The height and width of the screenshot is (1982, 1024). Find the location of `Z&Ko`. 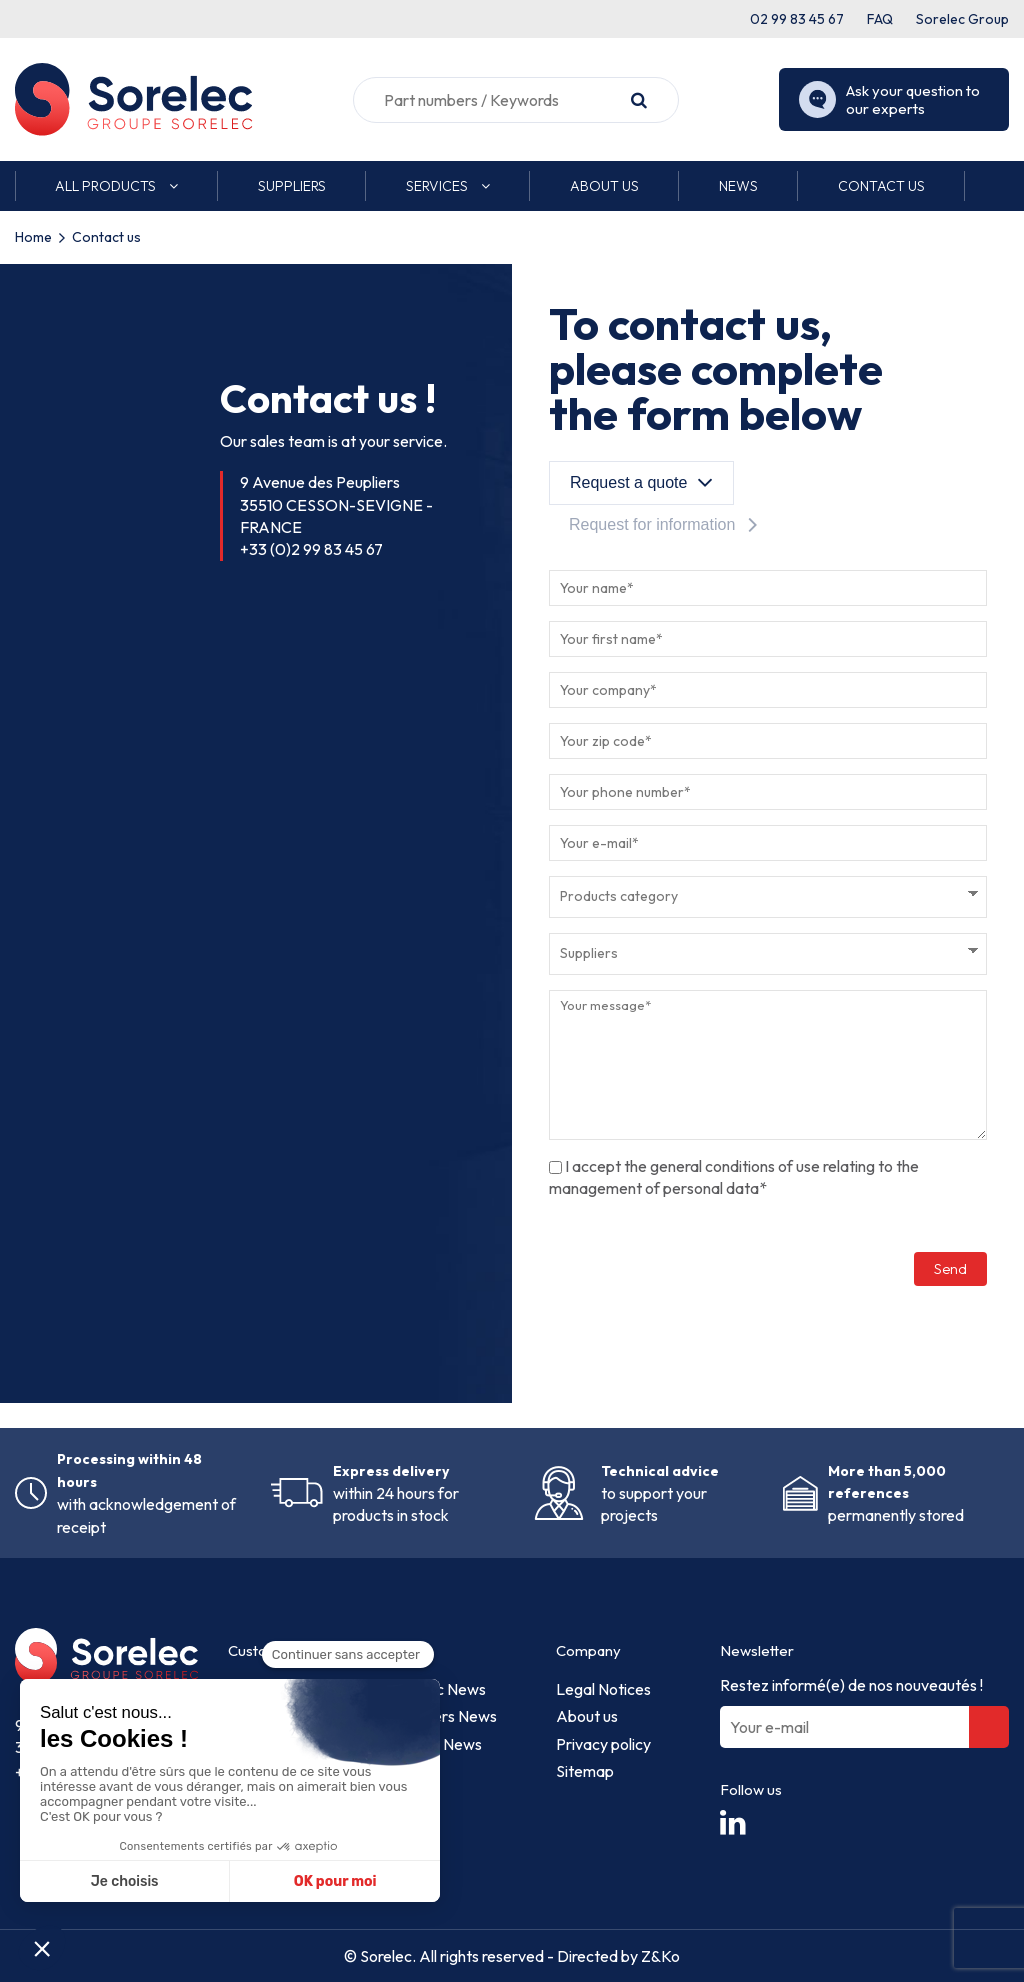

Z&Ko is located at coordinates (659, 1956).